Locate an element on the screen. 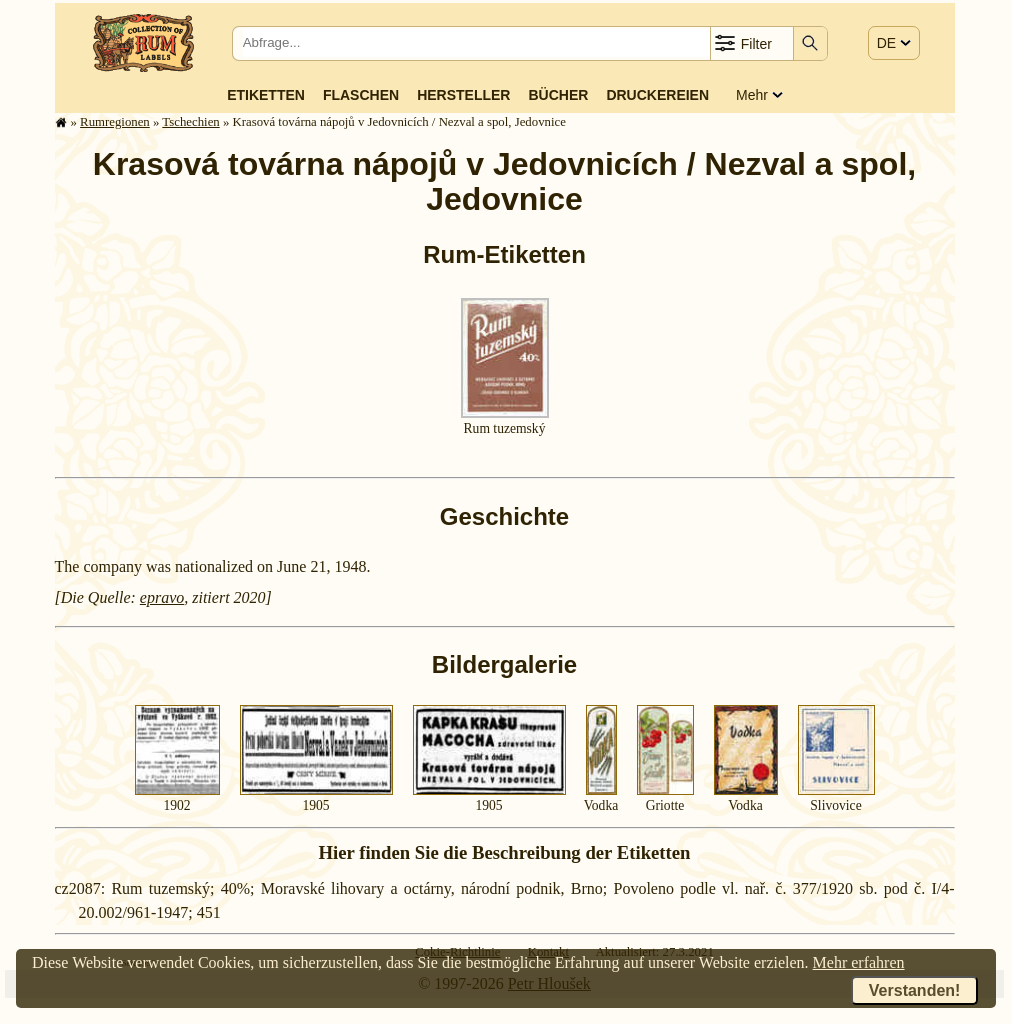  epravo is located at coordinates (162, 597).